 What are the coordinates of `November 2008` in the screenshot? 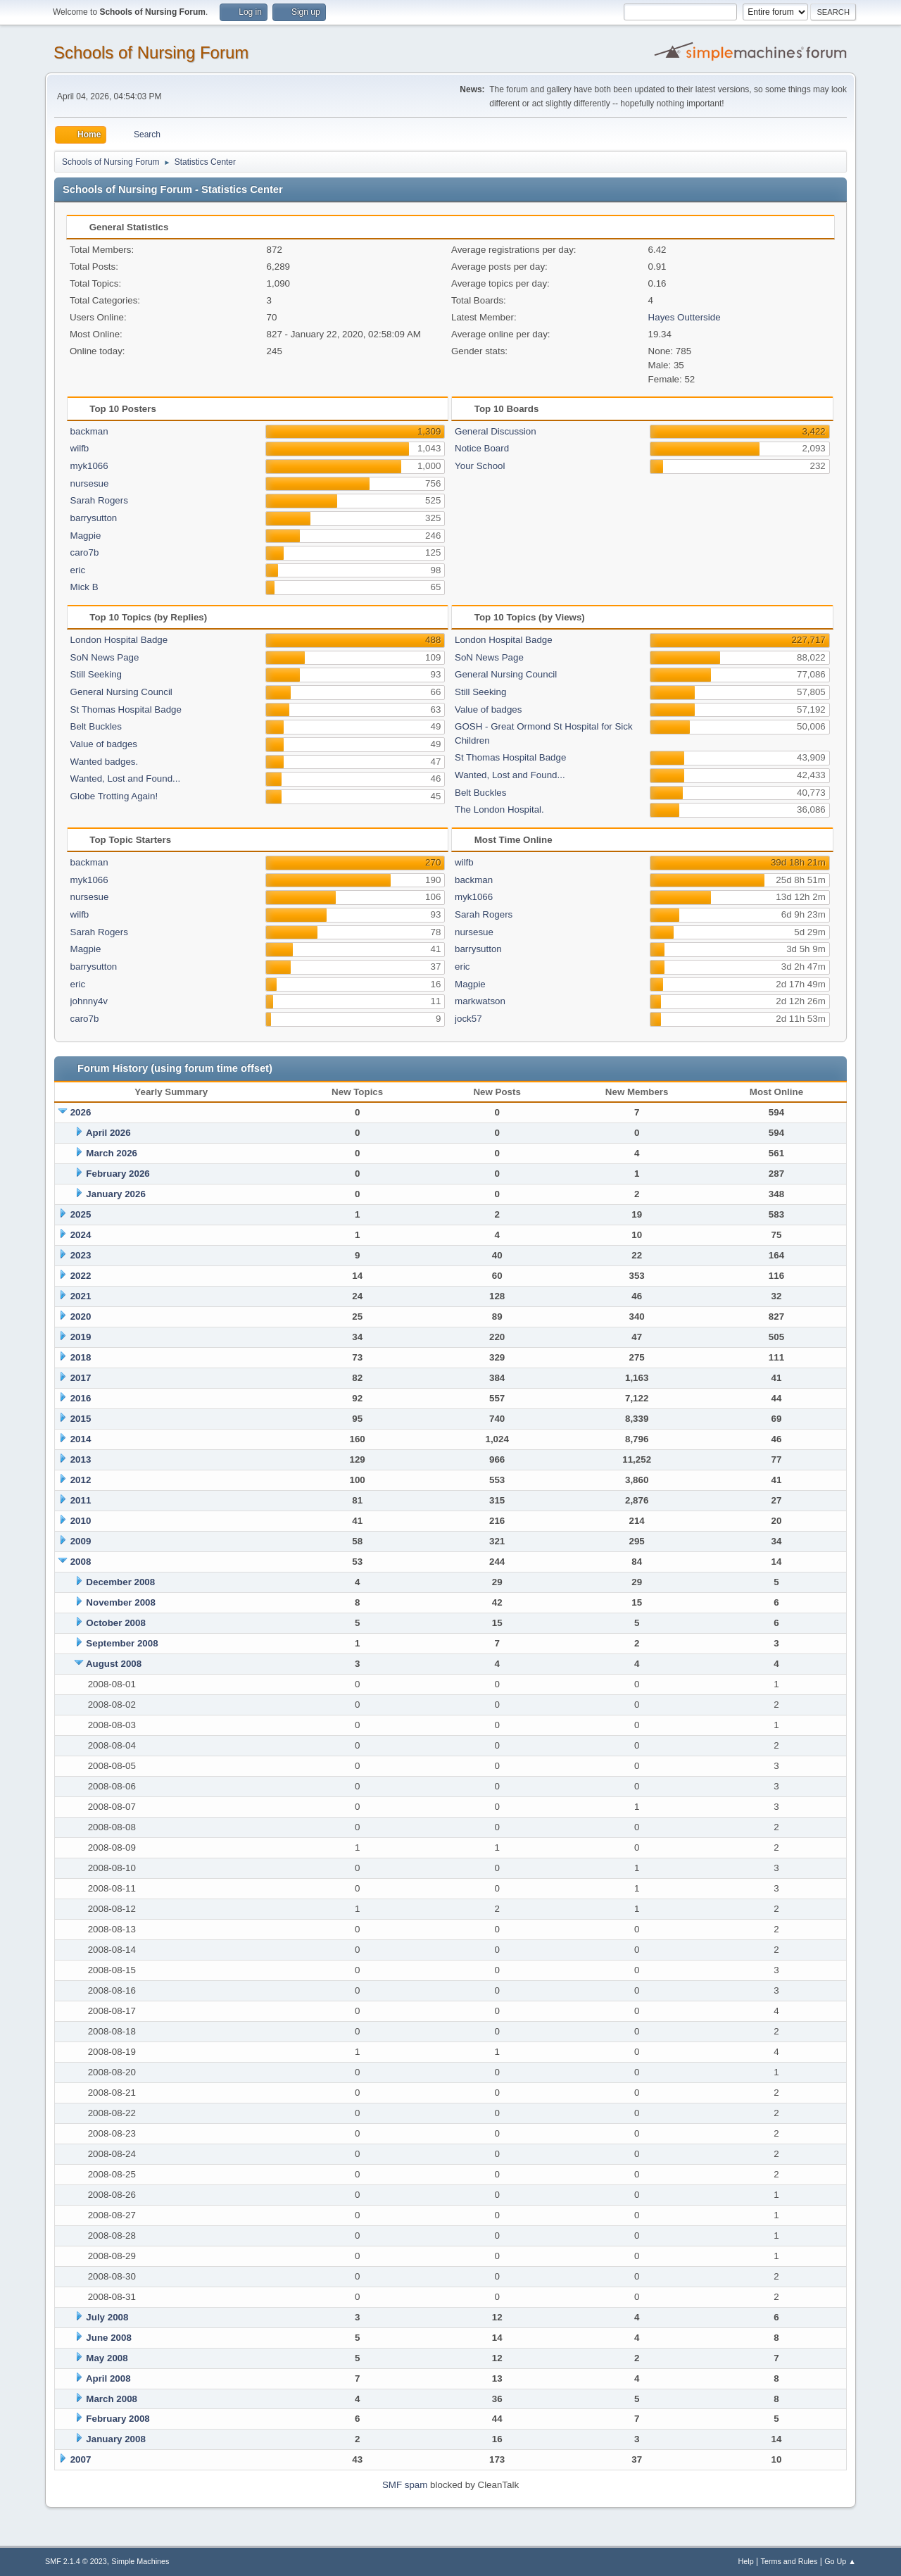 It's located at (121, 1602).